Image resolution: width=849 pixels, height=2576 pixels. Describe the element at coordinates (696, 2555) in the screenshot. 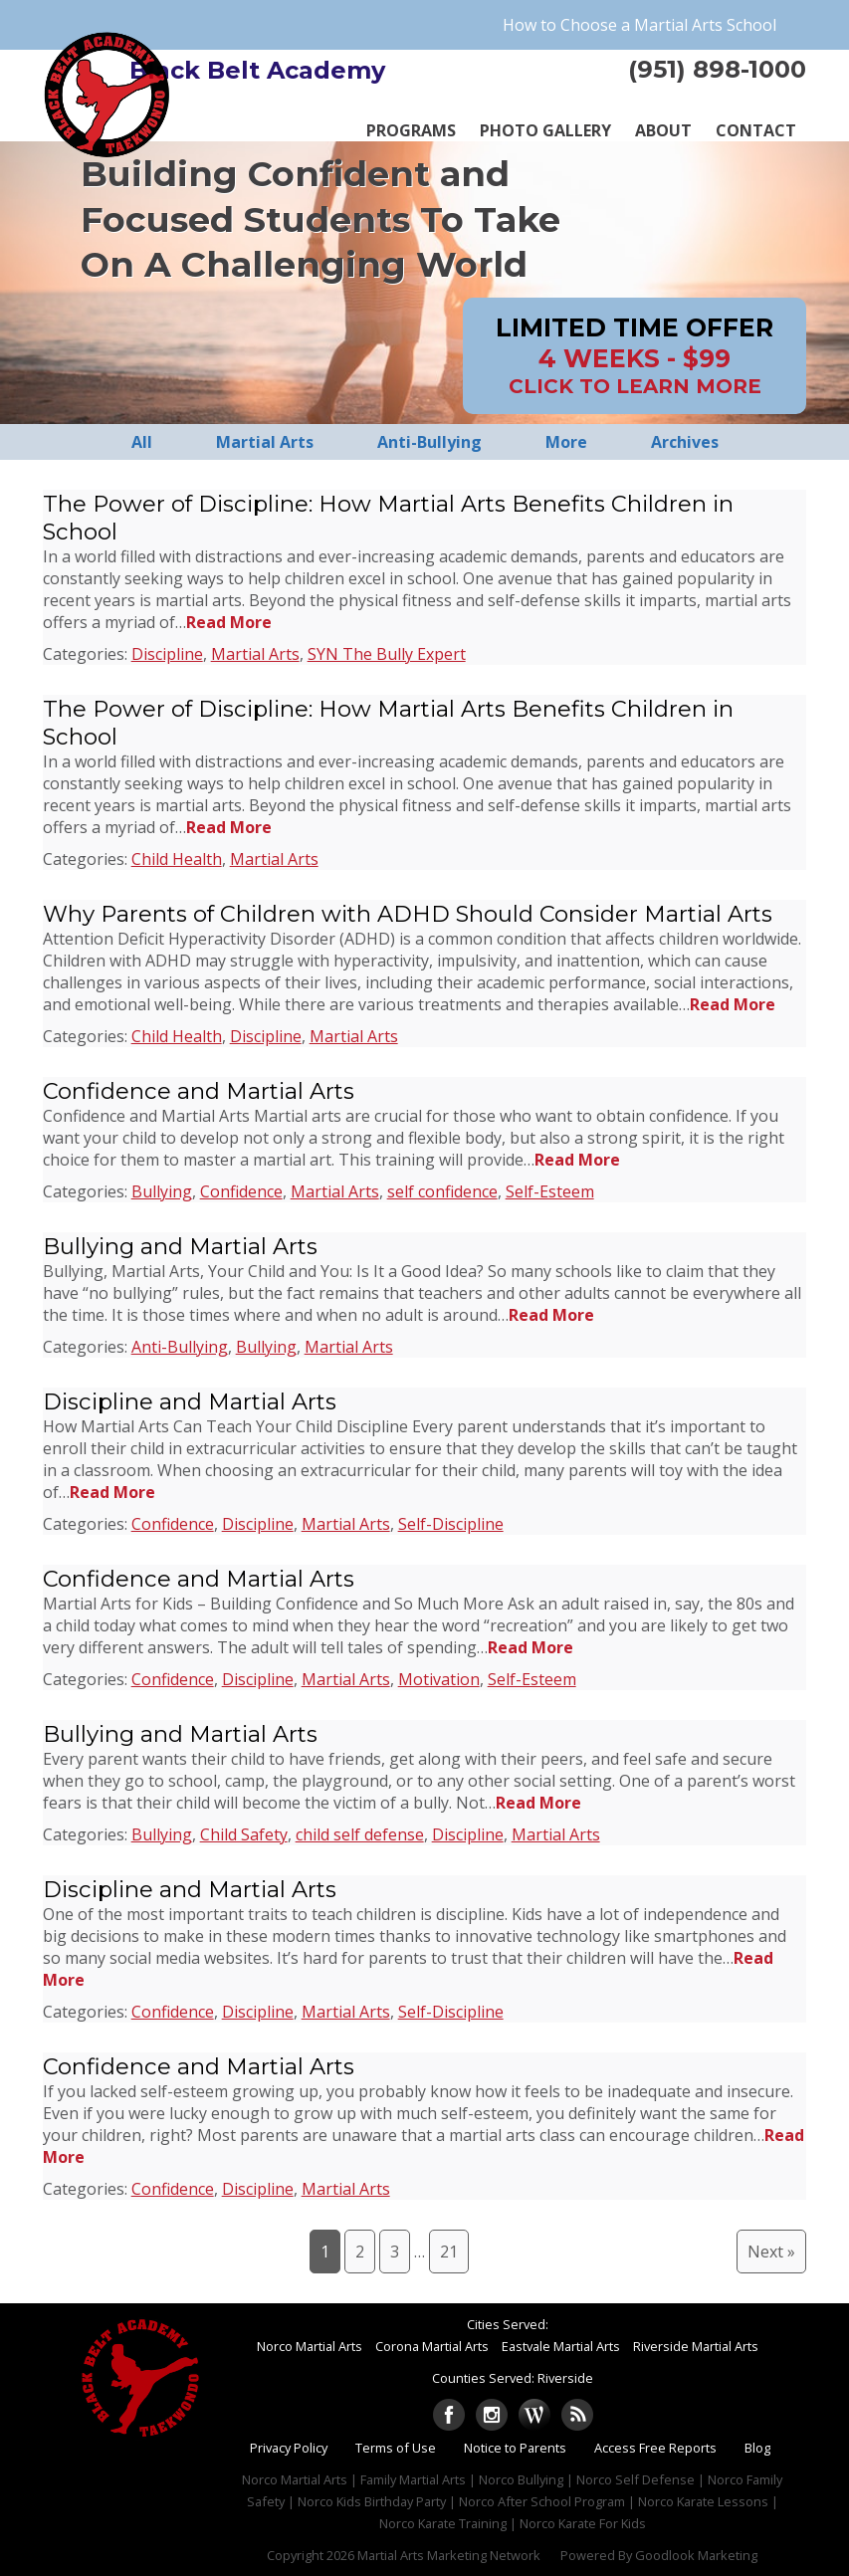

I see `Goodlook Marketing` at that location.